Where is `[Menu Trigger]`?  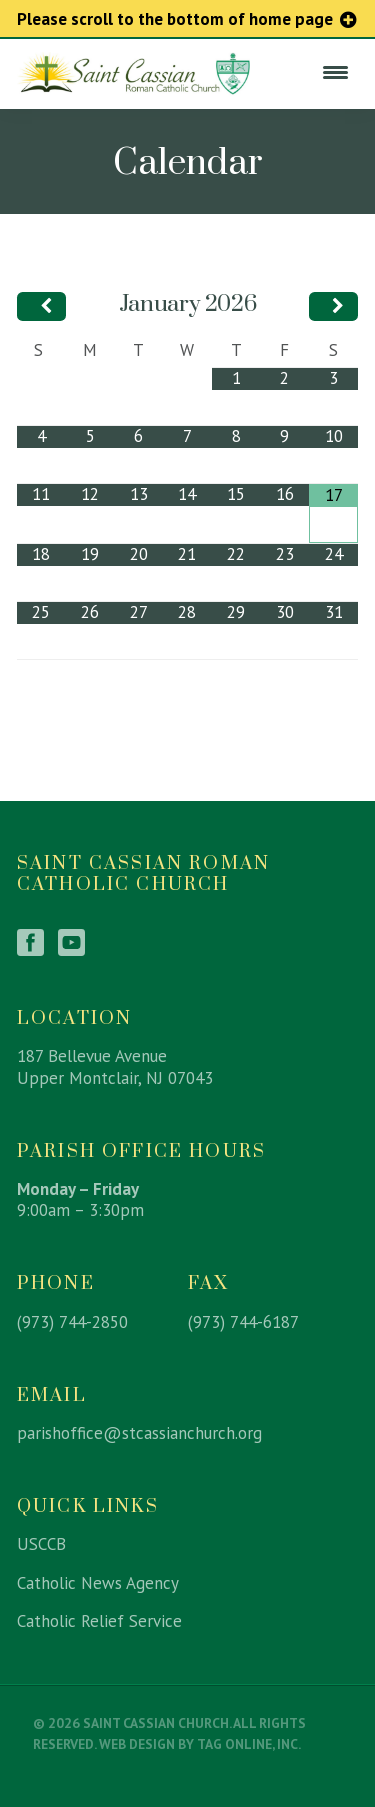
[Menu Trigger] is located at coordinates (335, 72).